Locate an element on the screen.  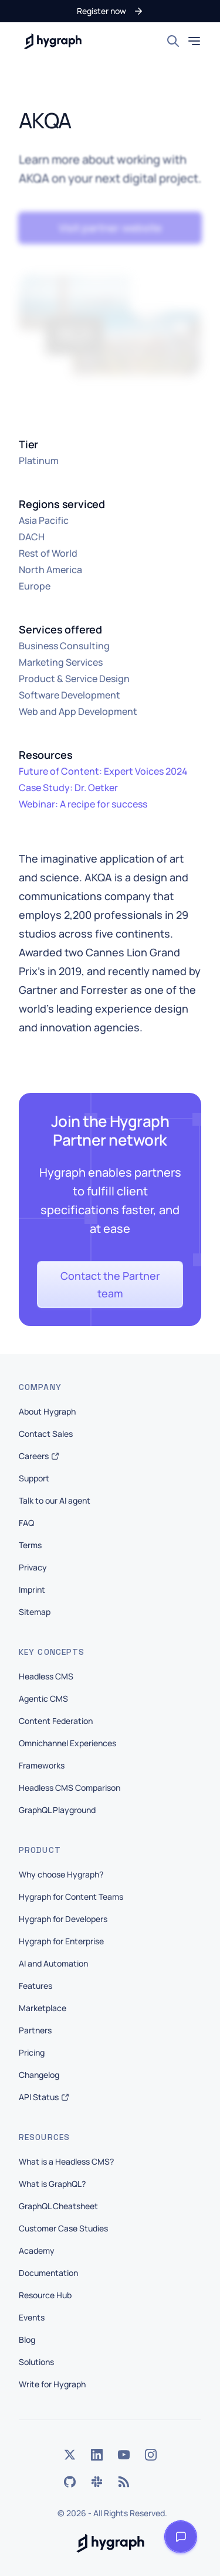
Talk to our AI agent is located at coordinates (54, 1500).